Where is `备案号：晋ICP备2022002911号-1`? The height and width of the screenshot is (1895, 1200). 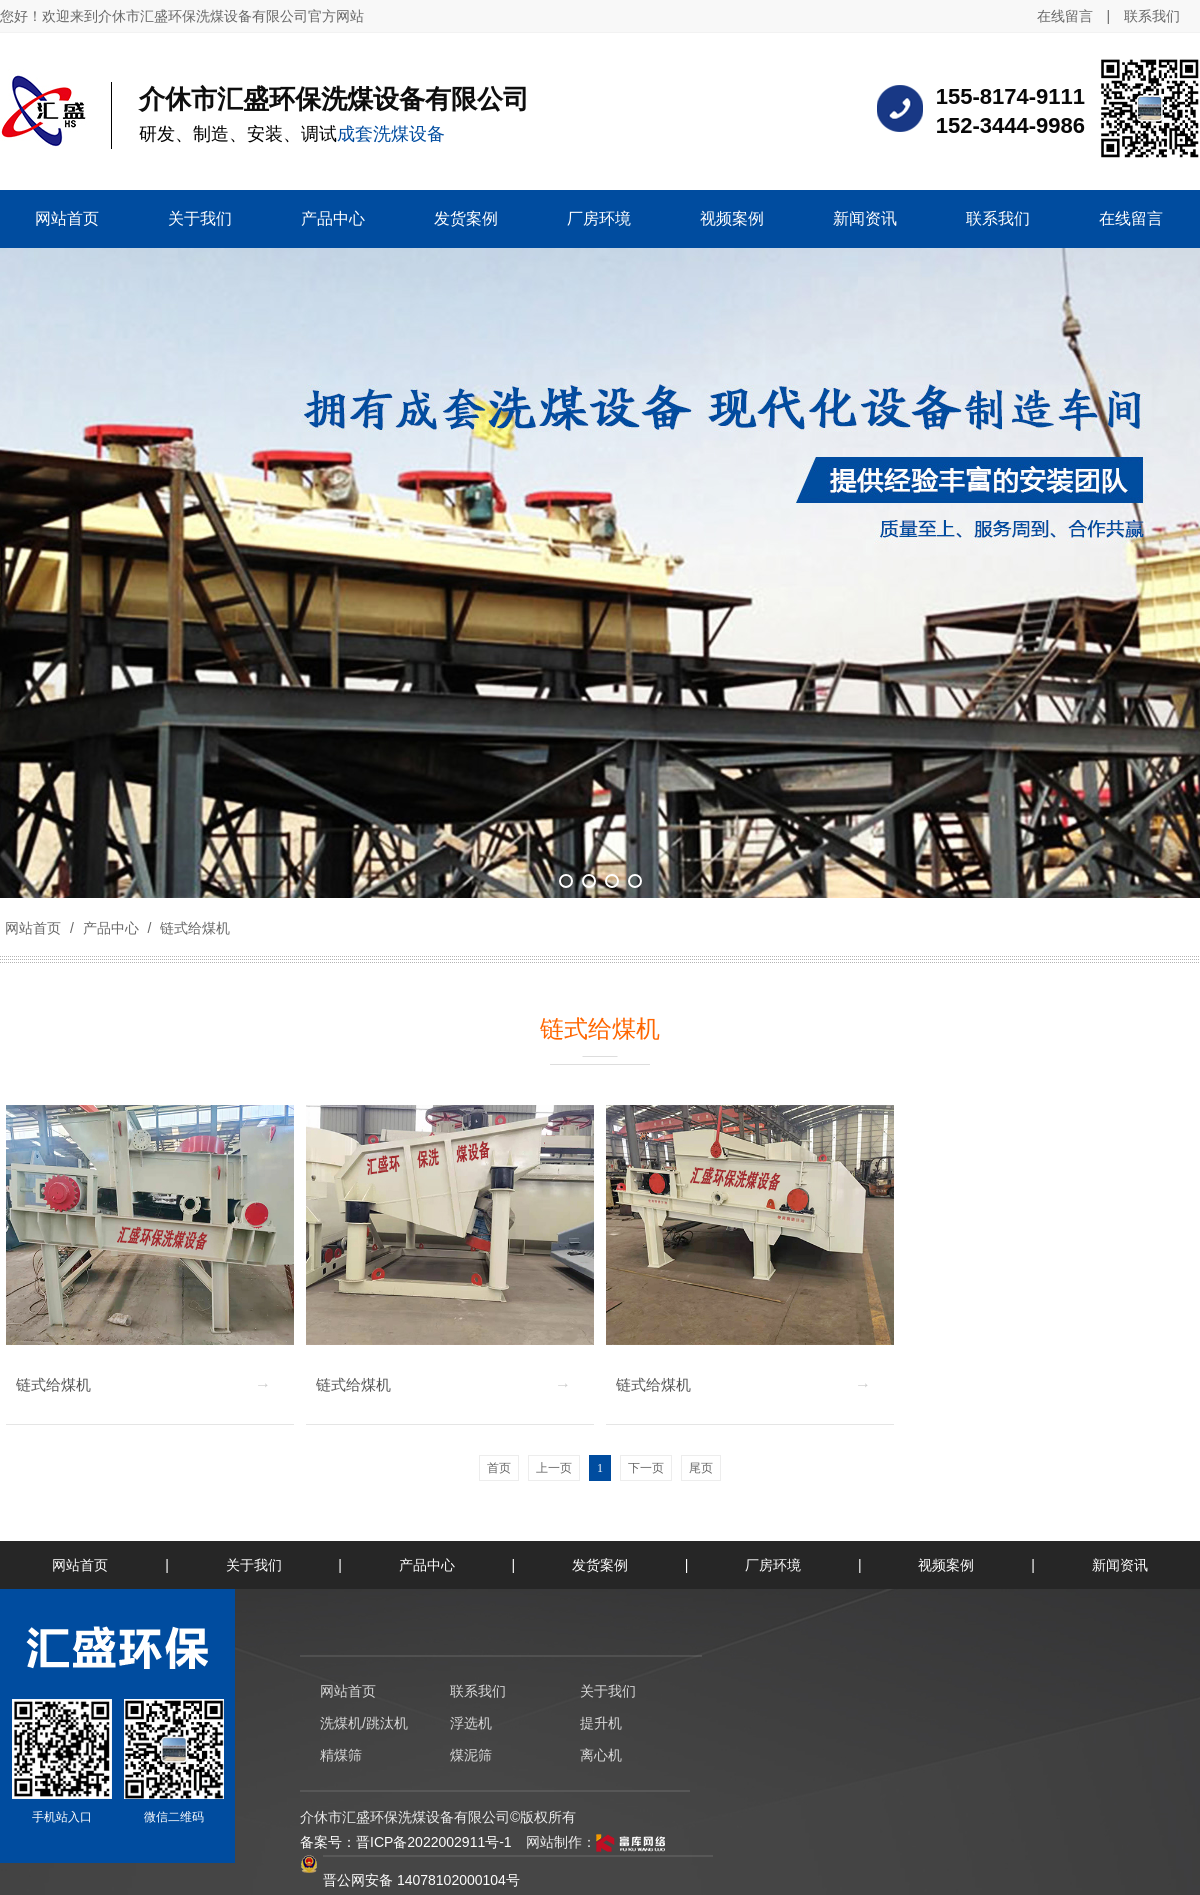 备案号：晋ICP备2022002911号-1 is located at coordinates (406, 1842).